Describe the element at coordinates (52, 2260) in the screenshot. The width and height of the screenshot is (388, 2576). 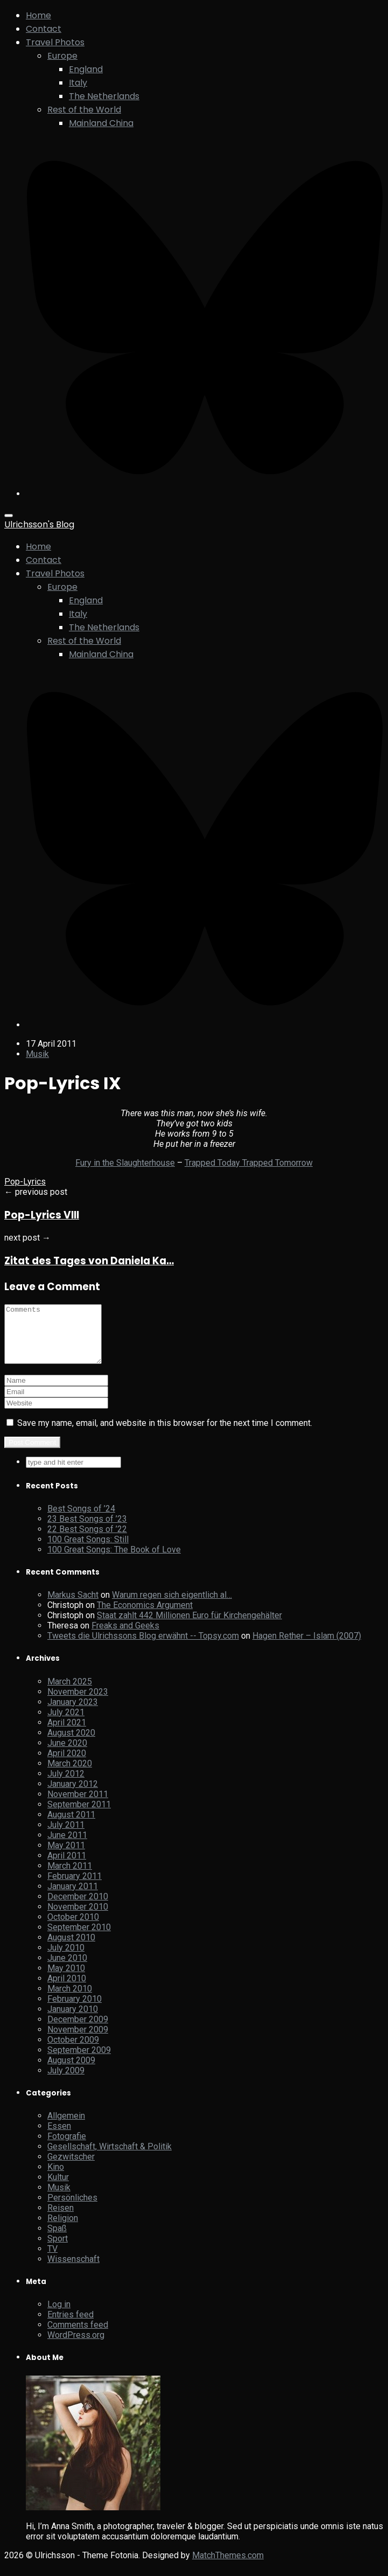
I see `TV` at that location.